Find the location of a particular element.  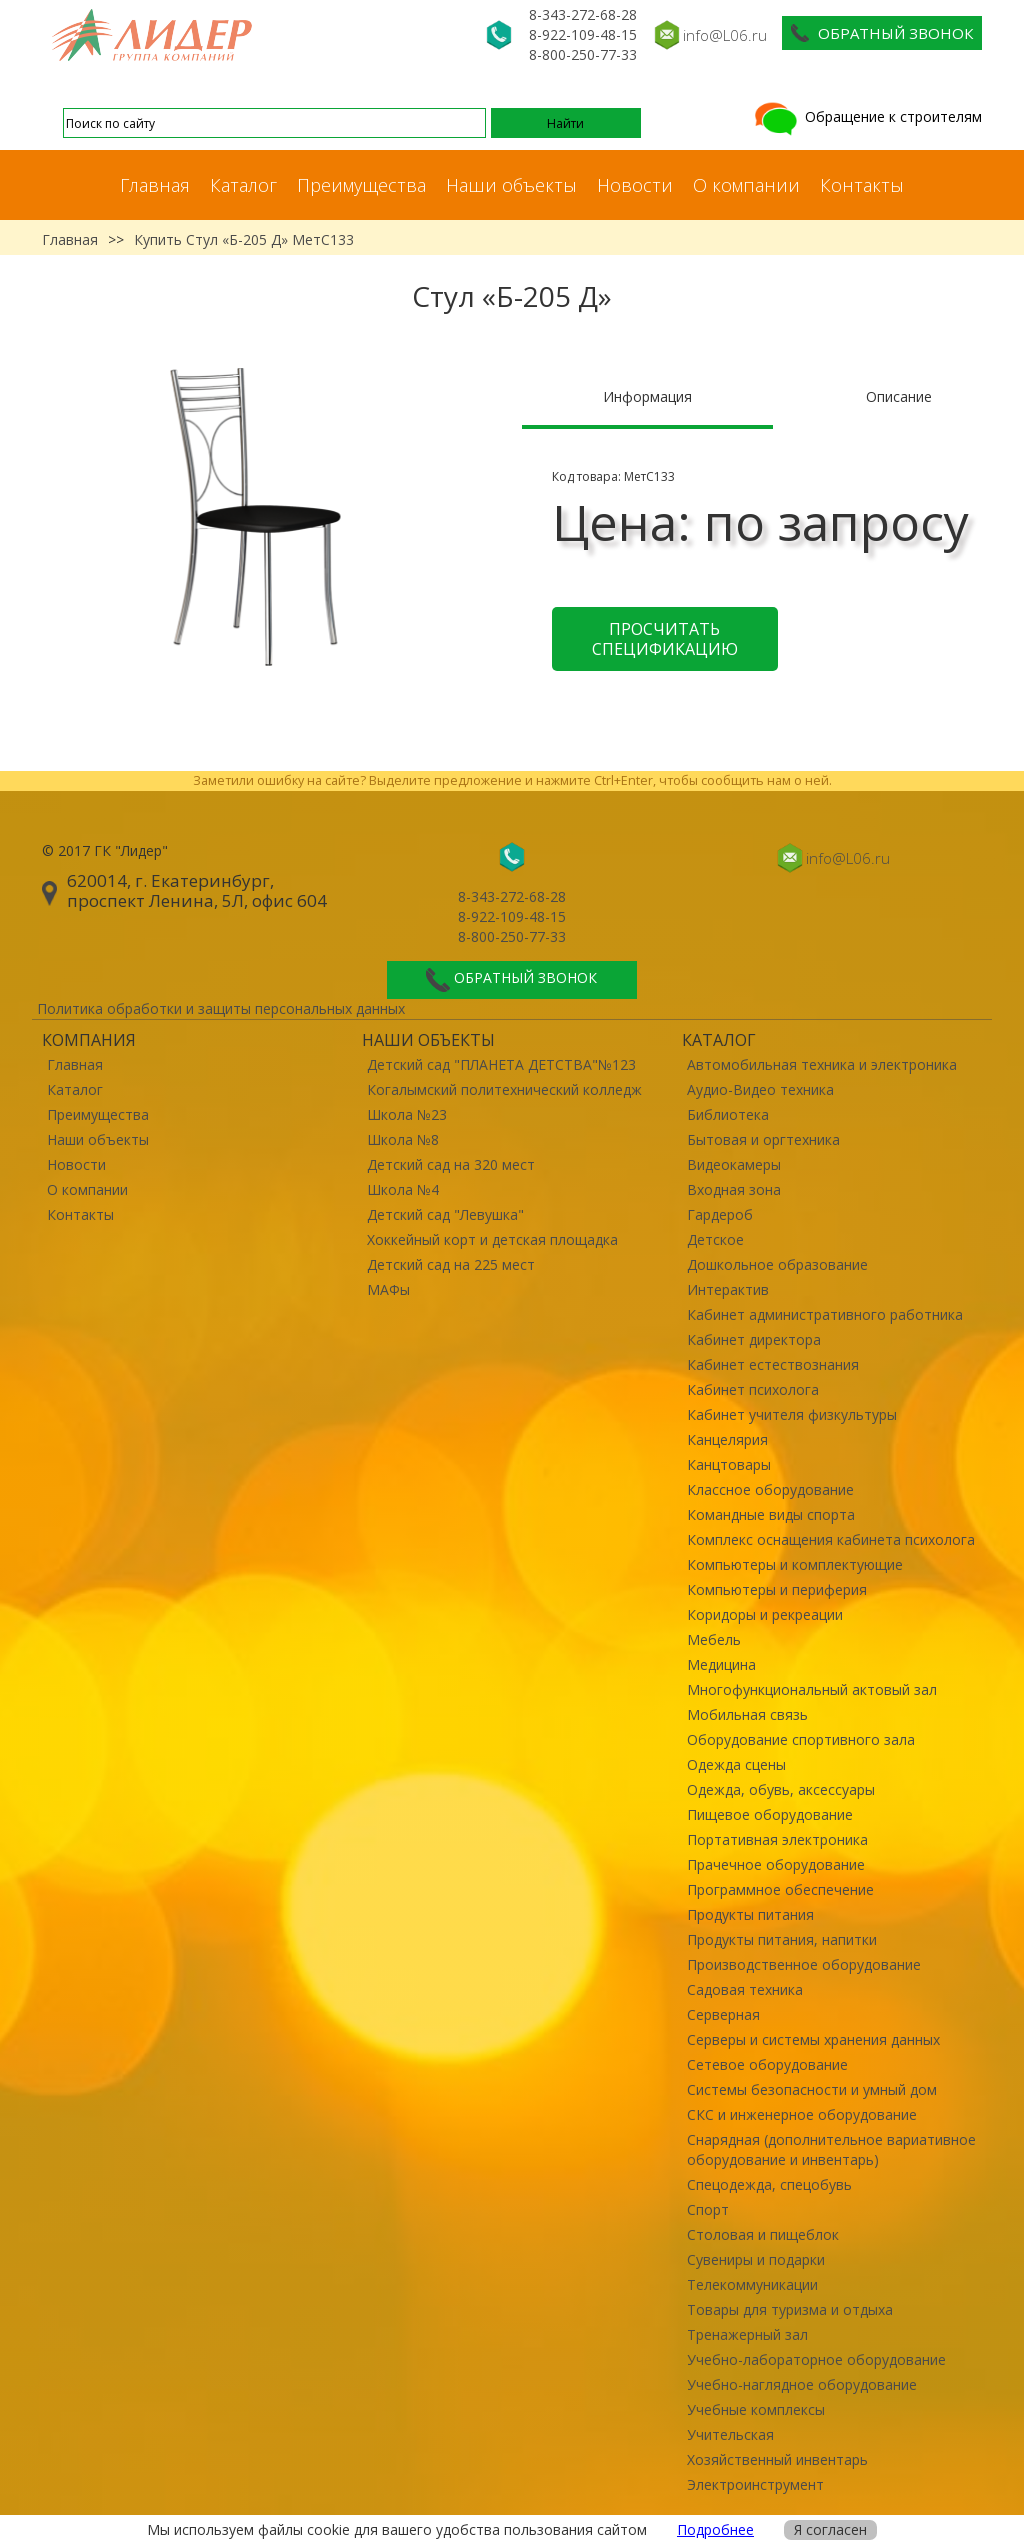

Одежда, обувь, аксессуары is located at coordinates (781, 1789).